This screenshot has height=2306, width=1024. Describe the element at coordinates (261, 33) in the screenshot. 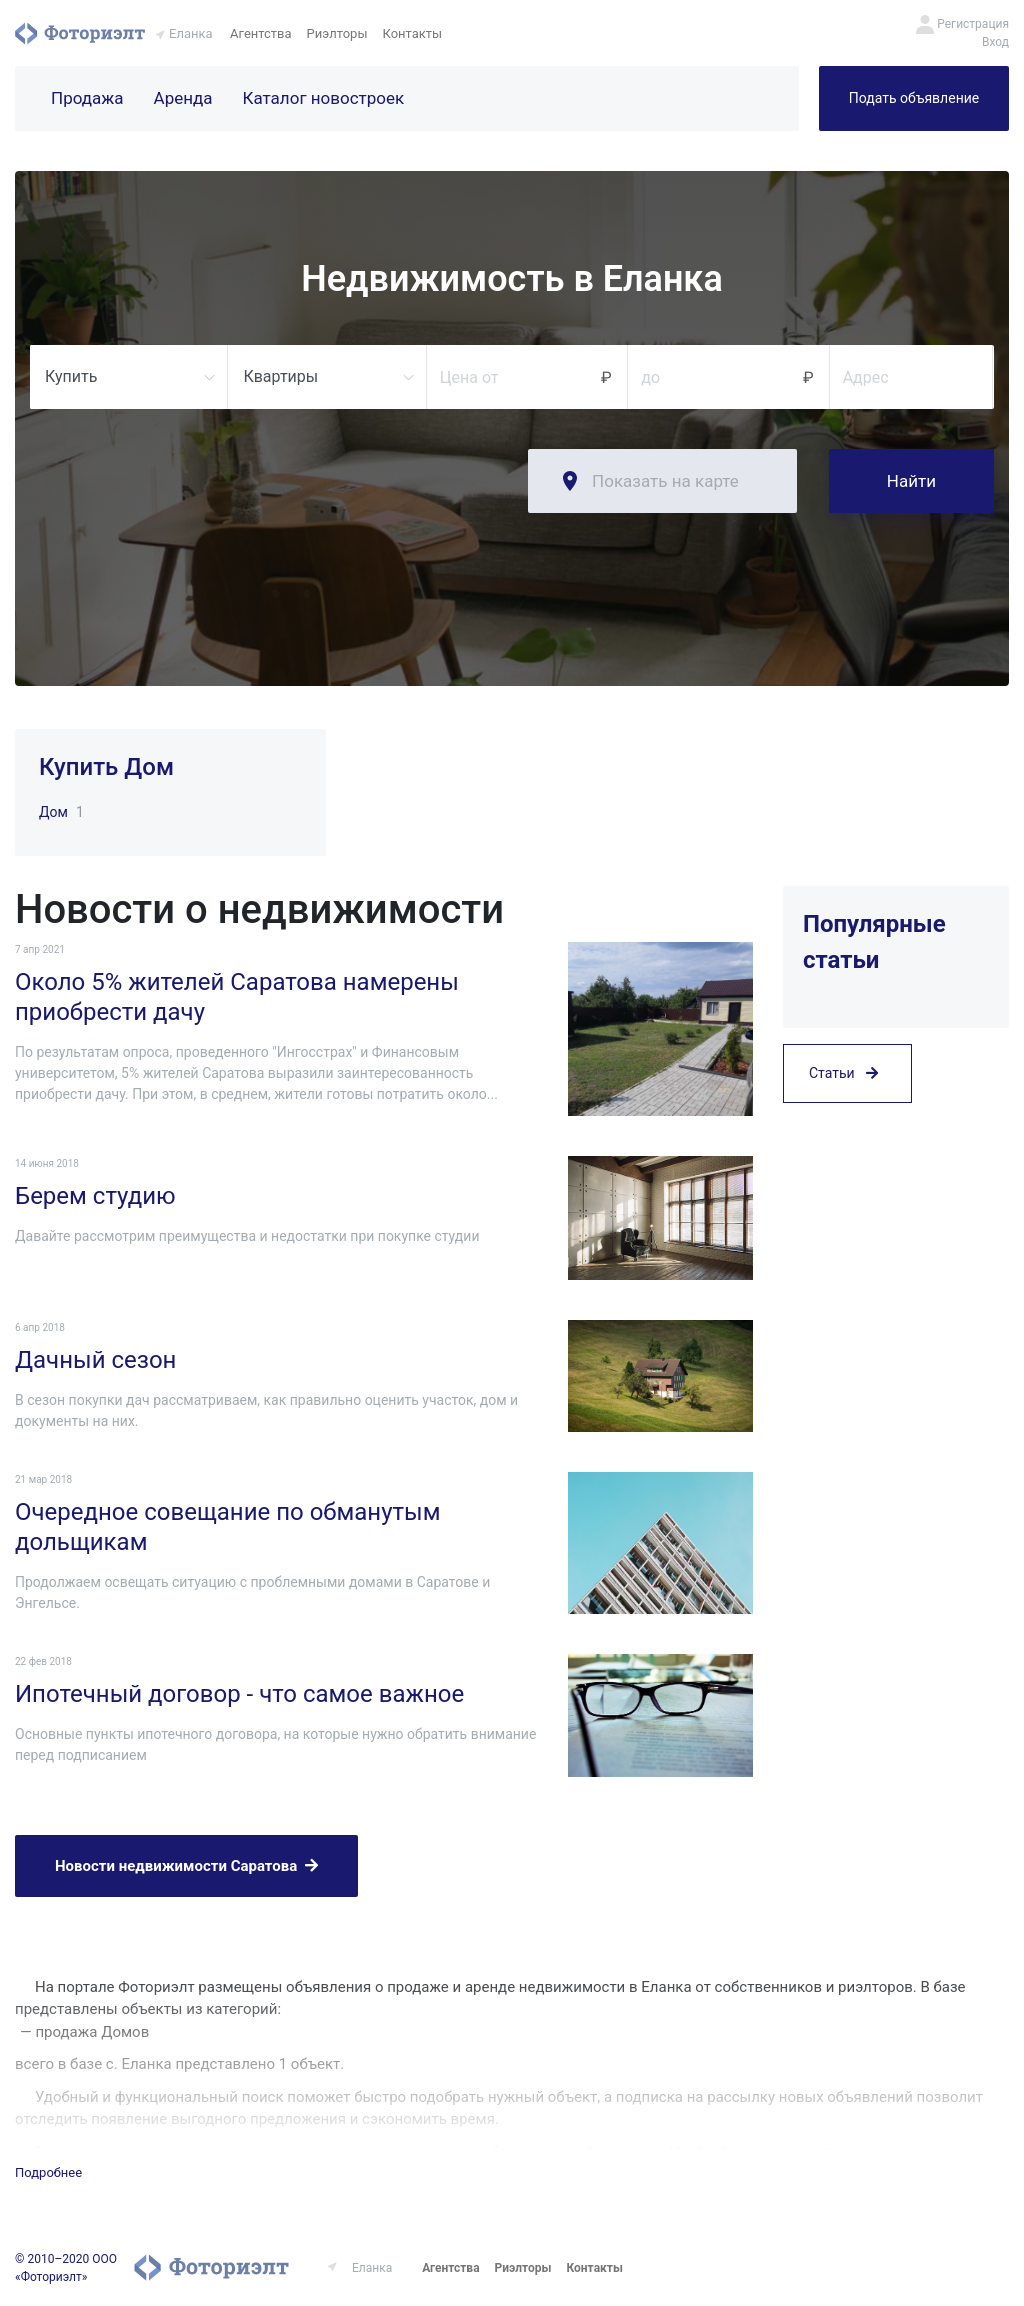

I see `Агентства` at that location.